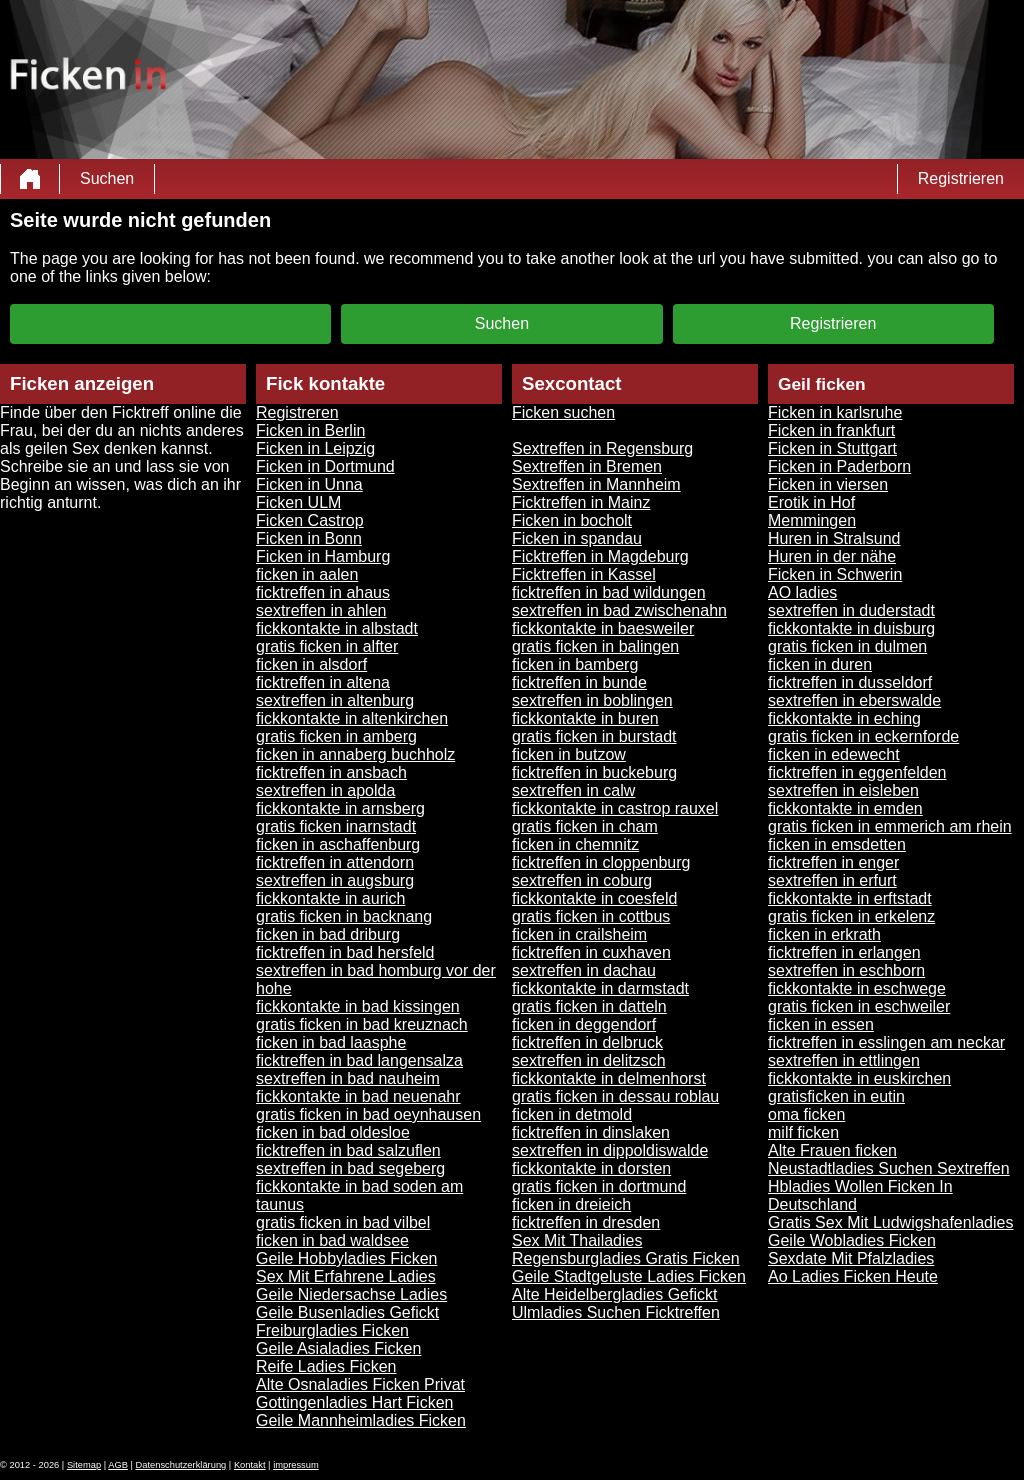  I want to click on Geile Niedersachse Ladies, so click(351, 1294).